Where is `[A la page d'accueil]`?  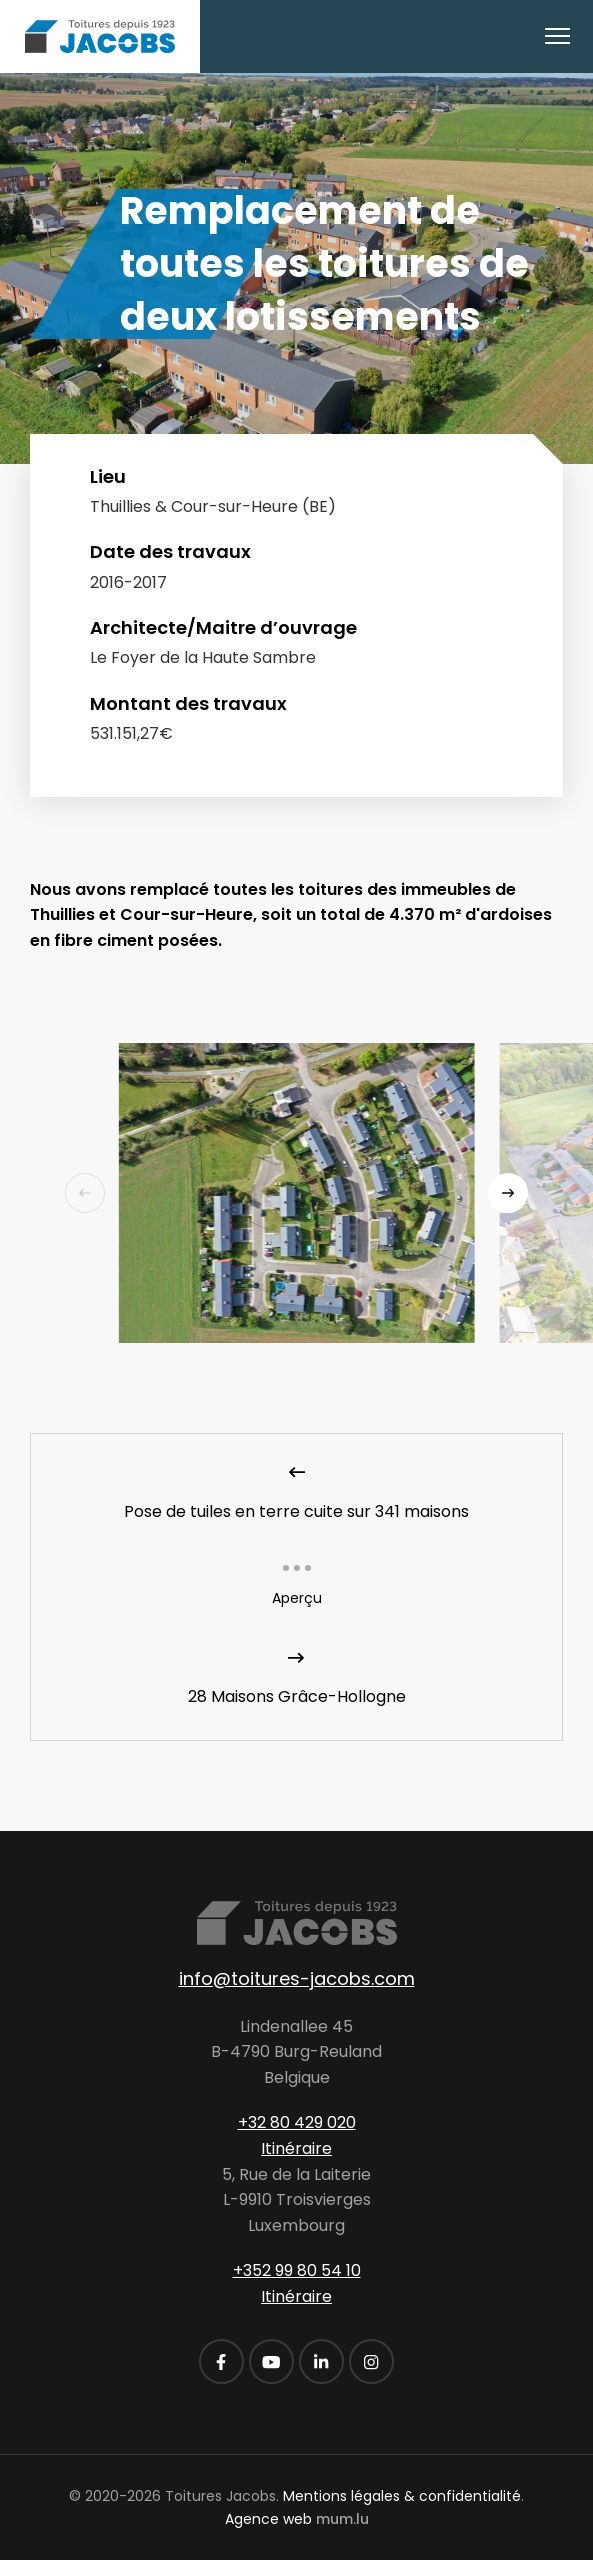 [A la page d'accueil] is located at coordinates (100, 36).